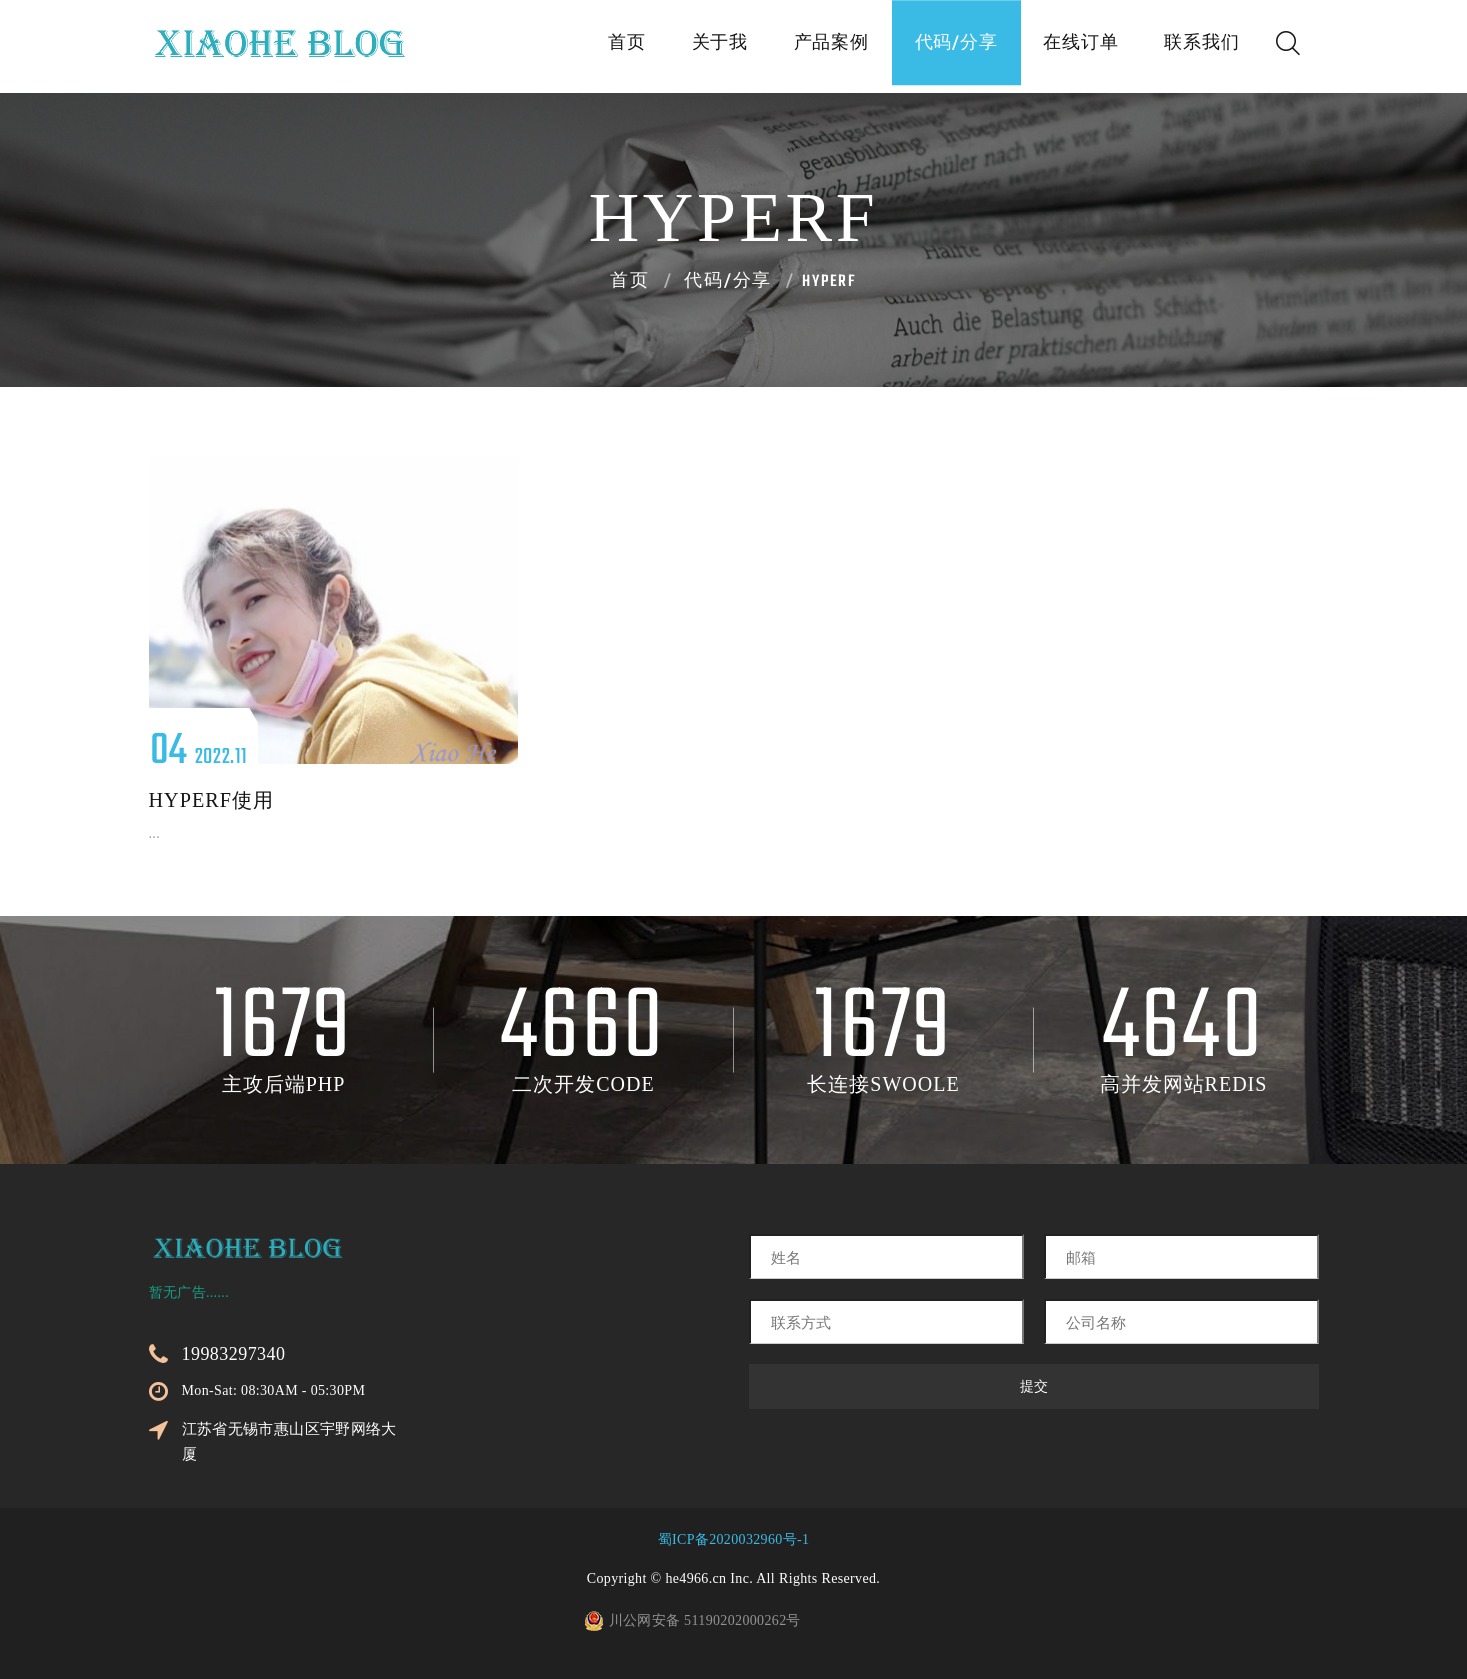 This screenshot has height=1679, width=1467. Describe the element at coordinates (829, 282) in the screenshot. I see `Hyperf` at that location.